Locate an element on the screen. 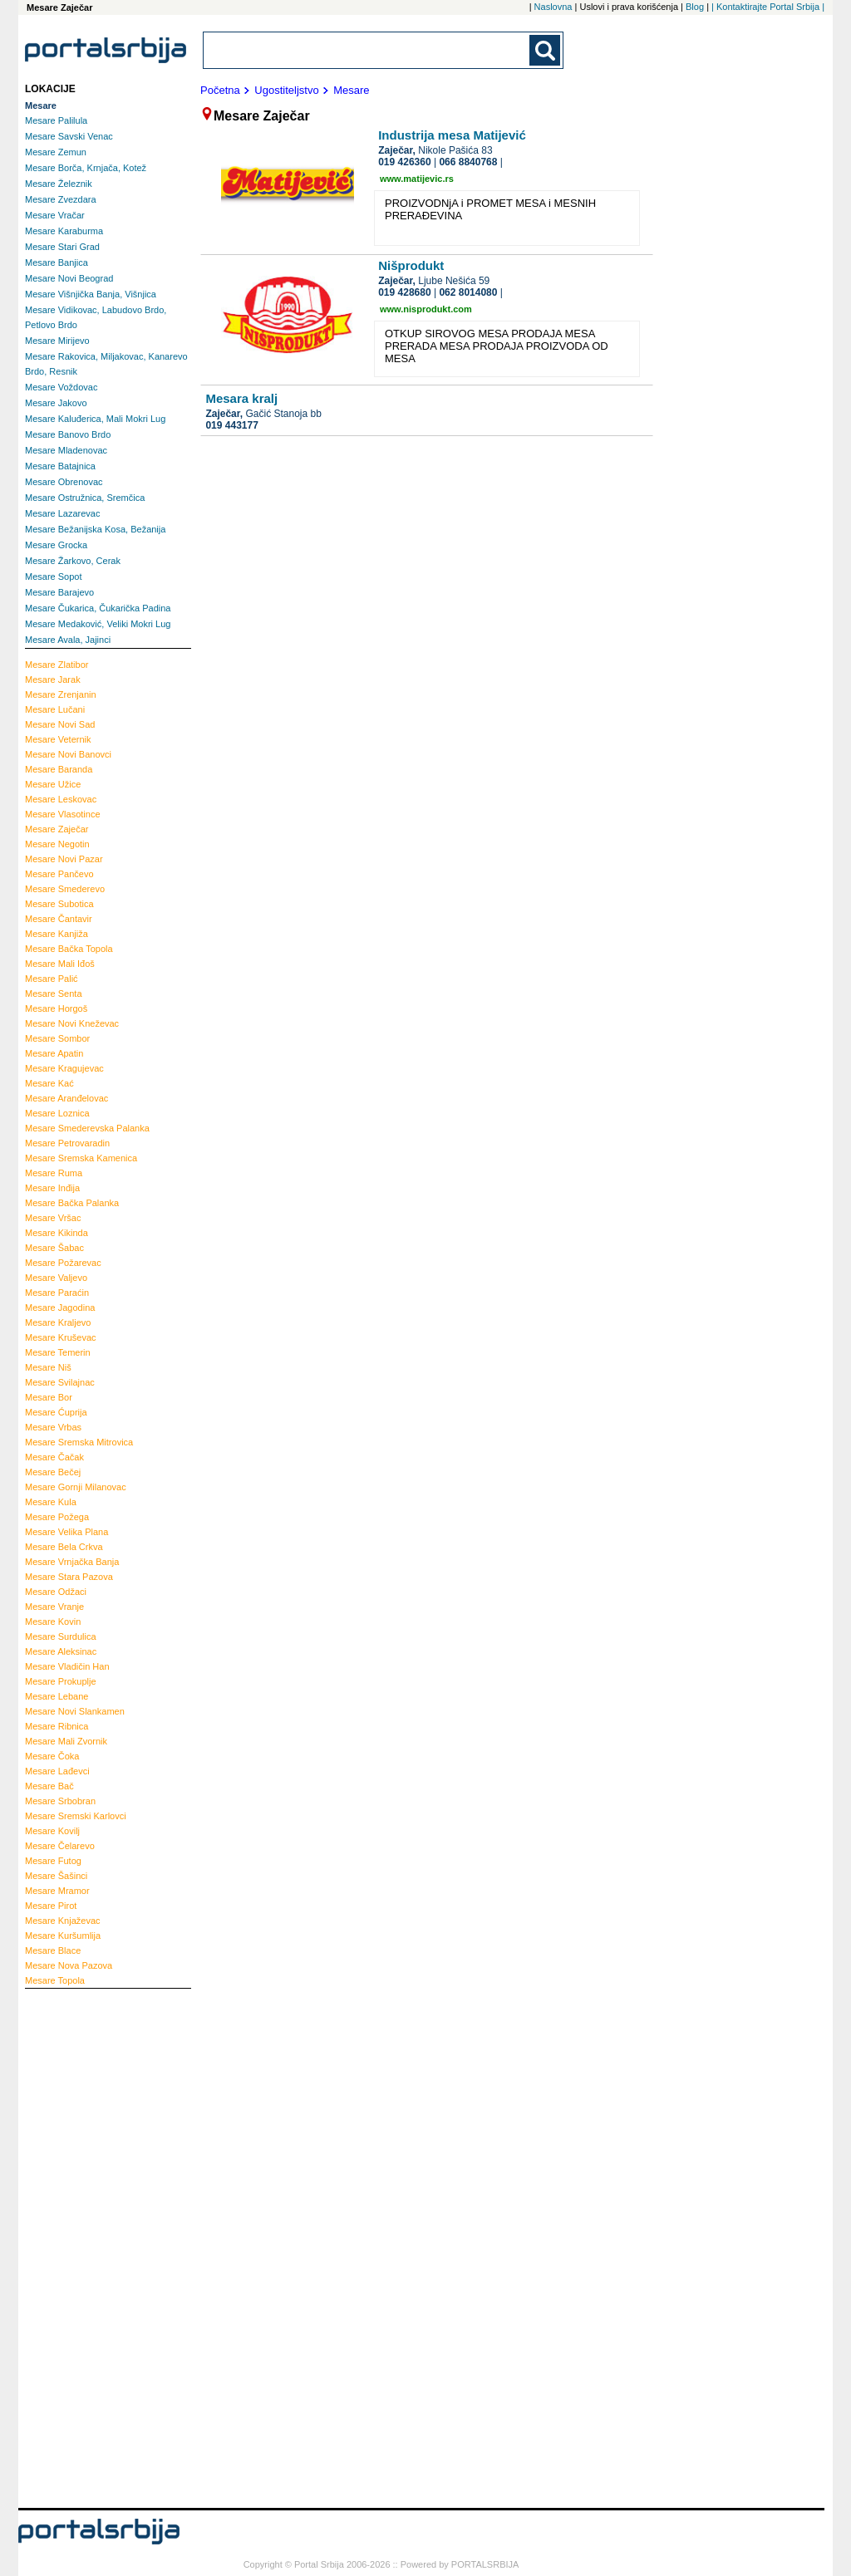 The width and height of the screenshot is (851, 2576). Palić is located at coordinates (51, 979).